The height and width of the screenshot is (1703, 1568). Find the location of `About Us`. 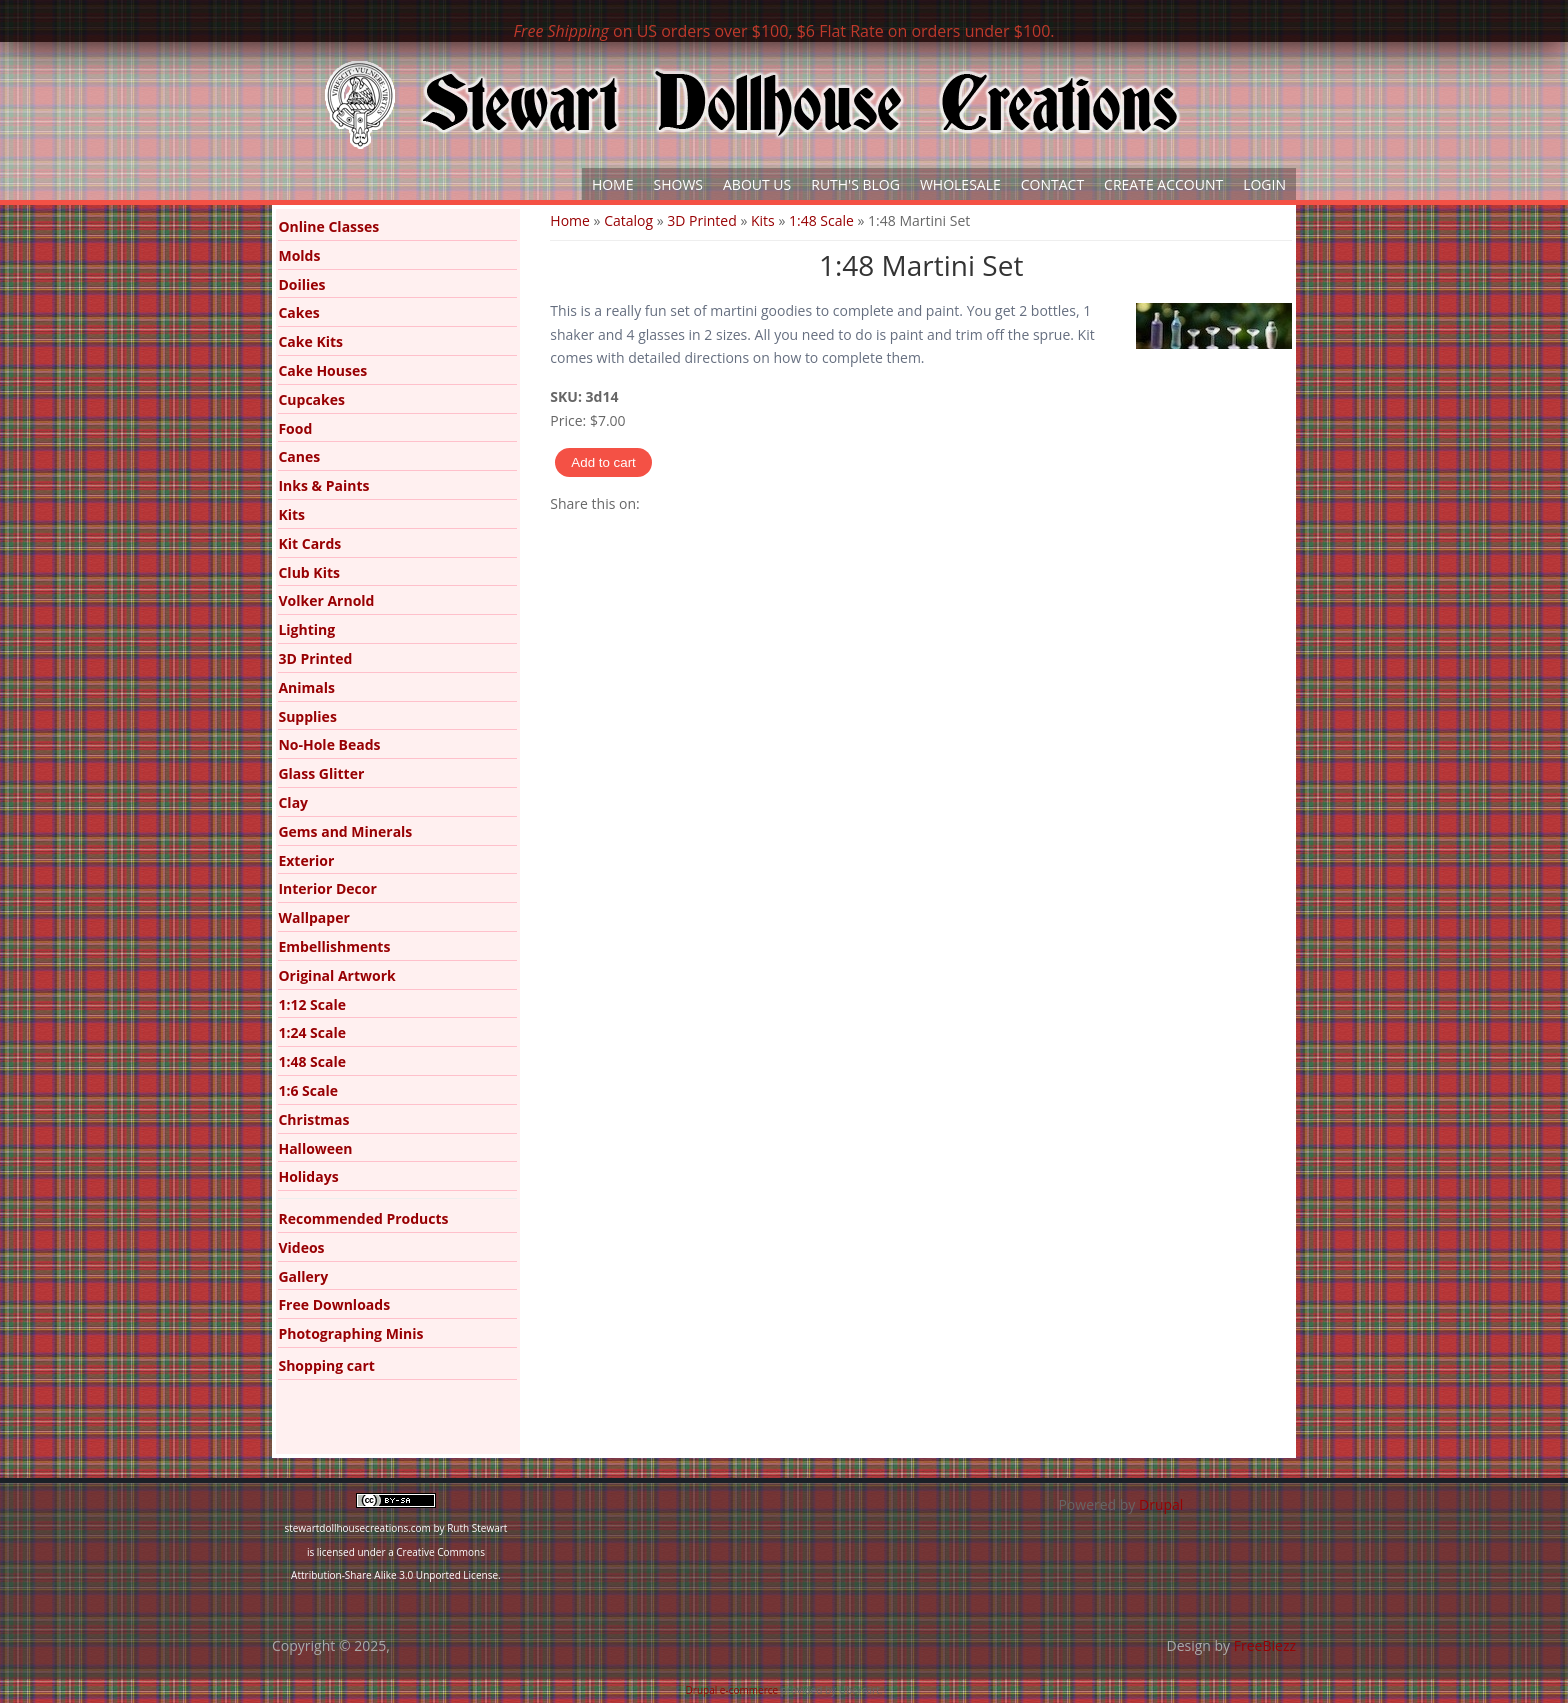

About Us is located at coordinates (757, 184).